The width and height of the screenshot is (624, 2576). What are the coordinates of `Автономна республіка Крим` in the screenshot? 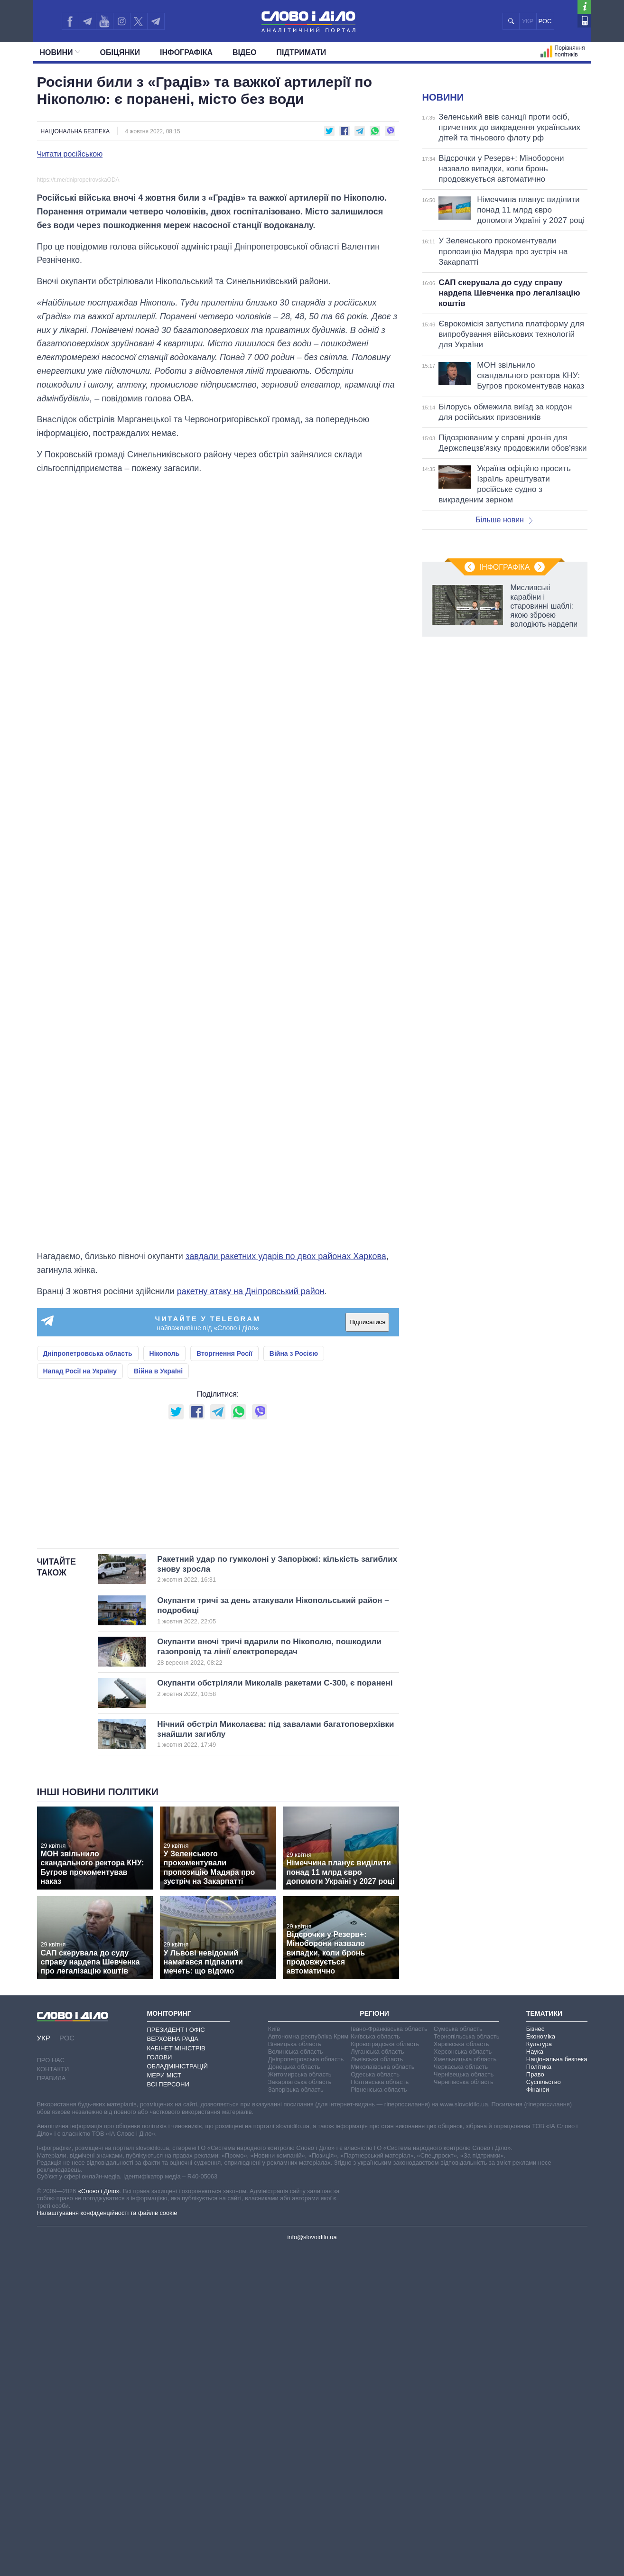 It's located at (308, 2362).